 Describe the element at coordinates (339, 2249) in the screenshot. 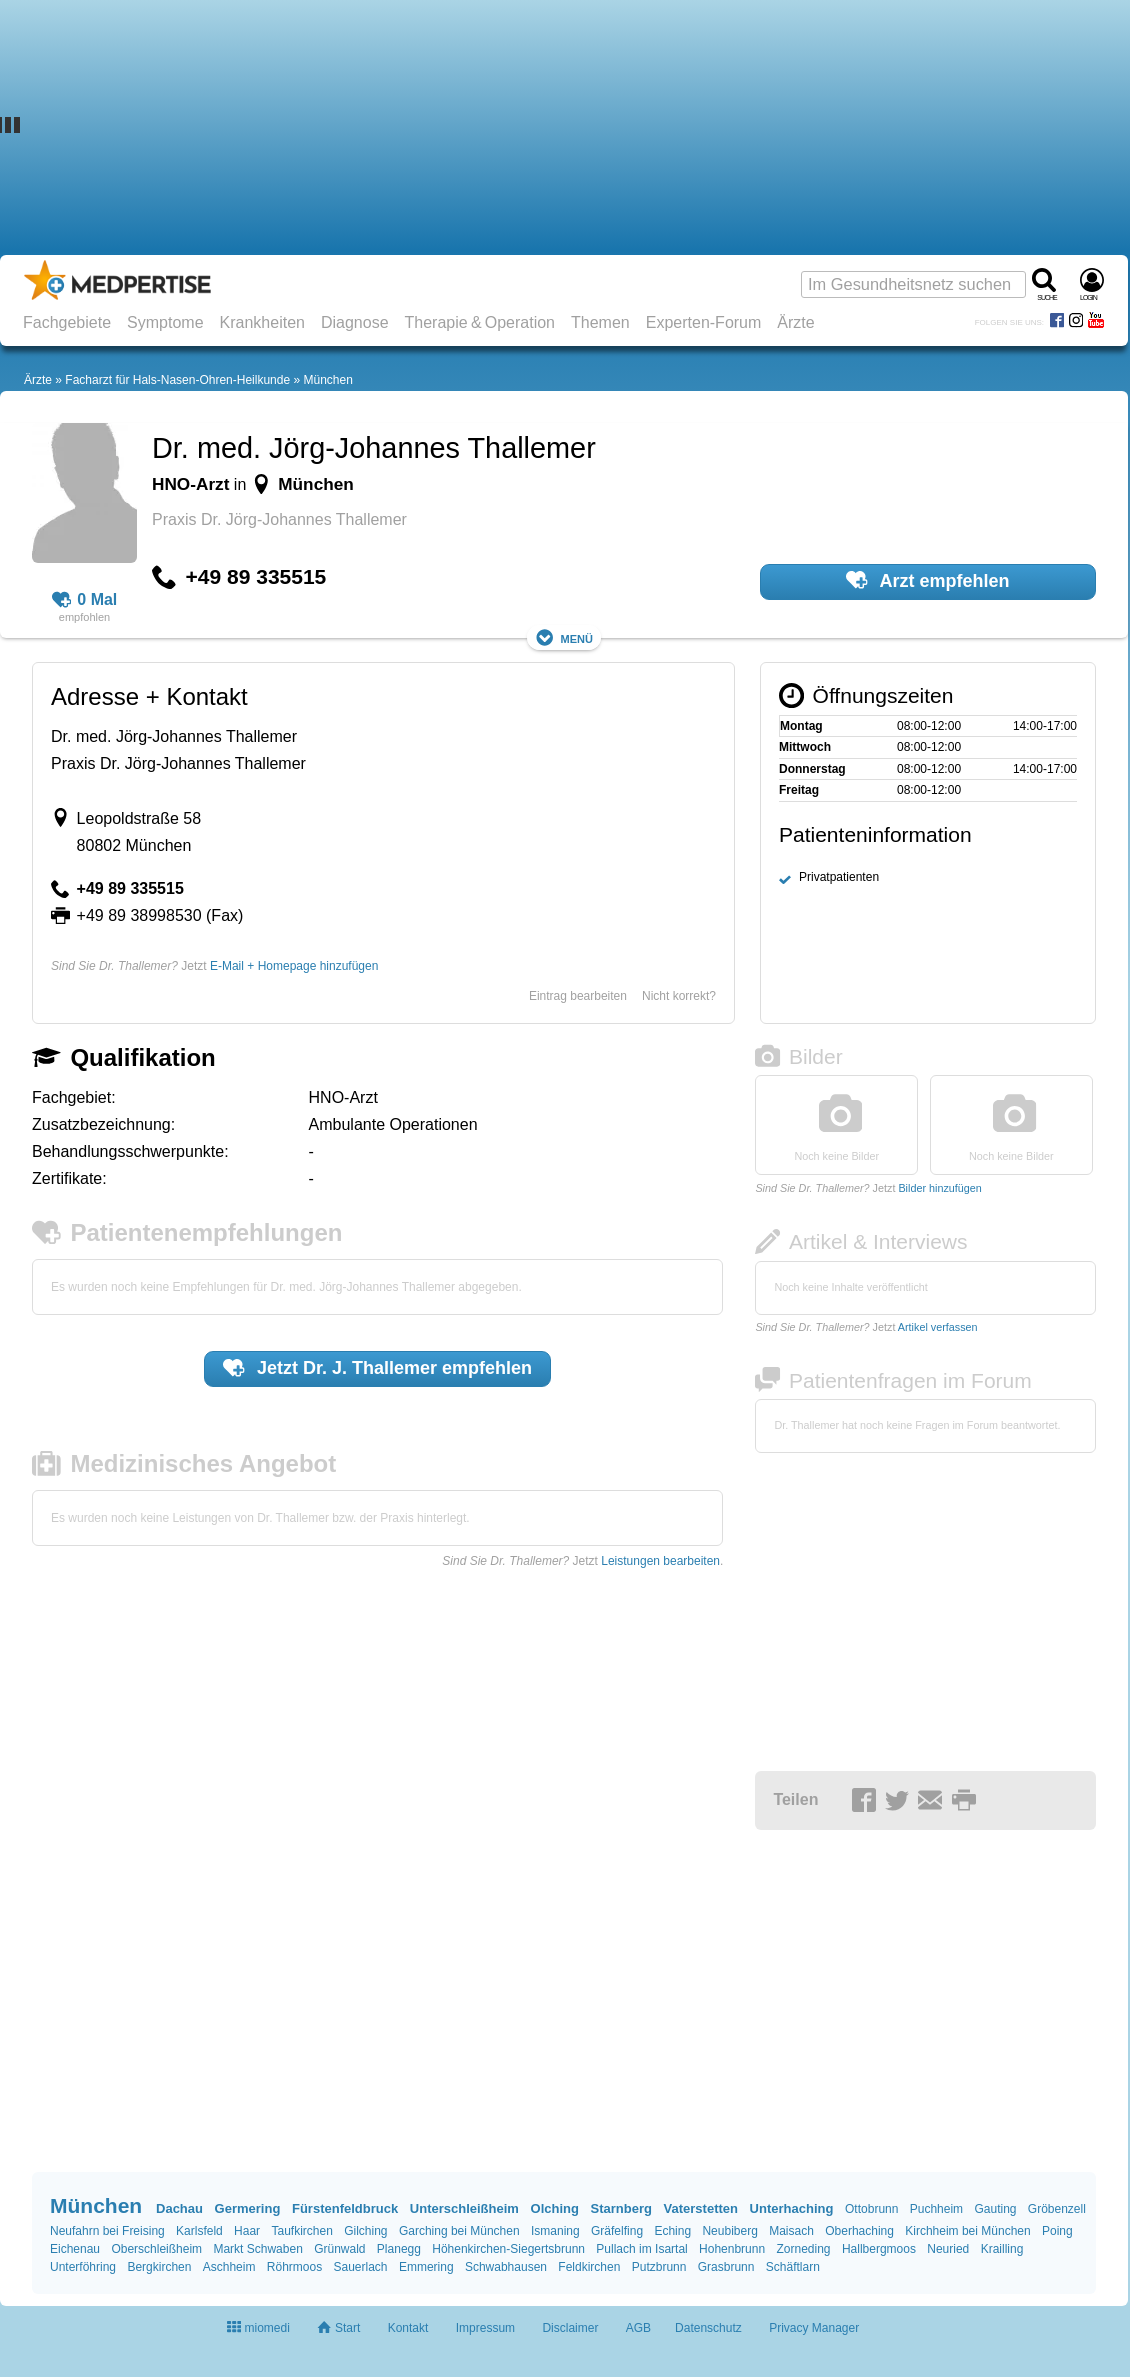

I see `Grünwald` at that location.